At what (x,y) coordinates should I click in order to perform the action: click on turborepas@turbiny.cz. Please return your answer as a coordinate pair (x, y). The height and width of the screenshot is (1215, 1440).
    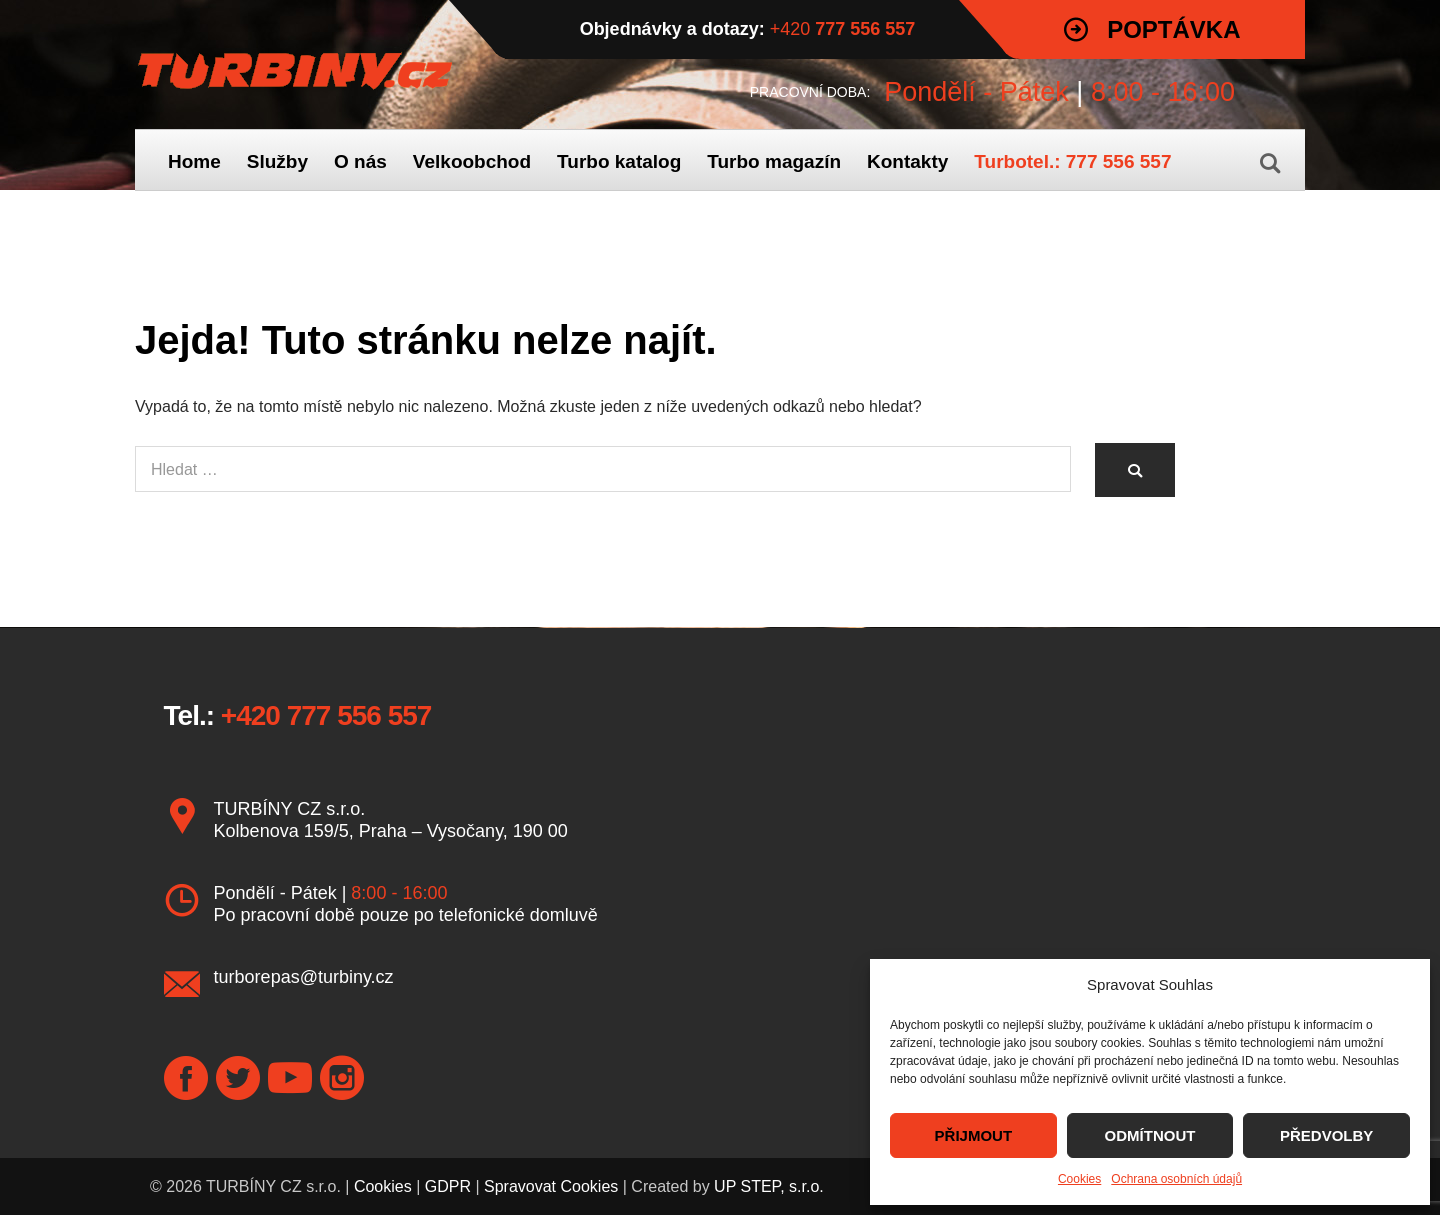
    Looking at the image, I should click on (304, 977).